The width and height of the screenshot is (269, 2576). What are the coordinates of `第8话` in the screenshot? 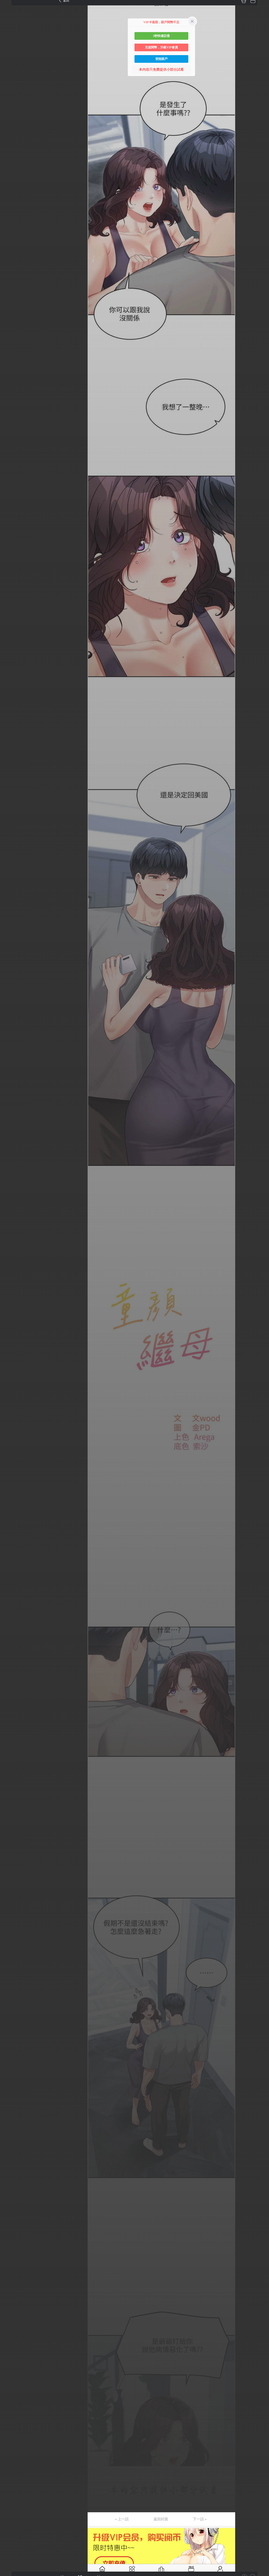 It's located at (8, 68).